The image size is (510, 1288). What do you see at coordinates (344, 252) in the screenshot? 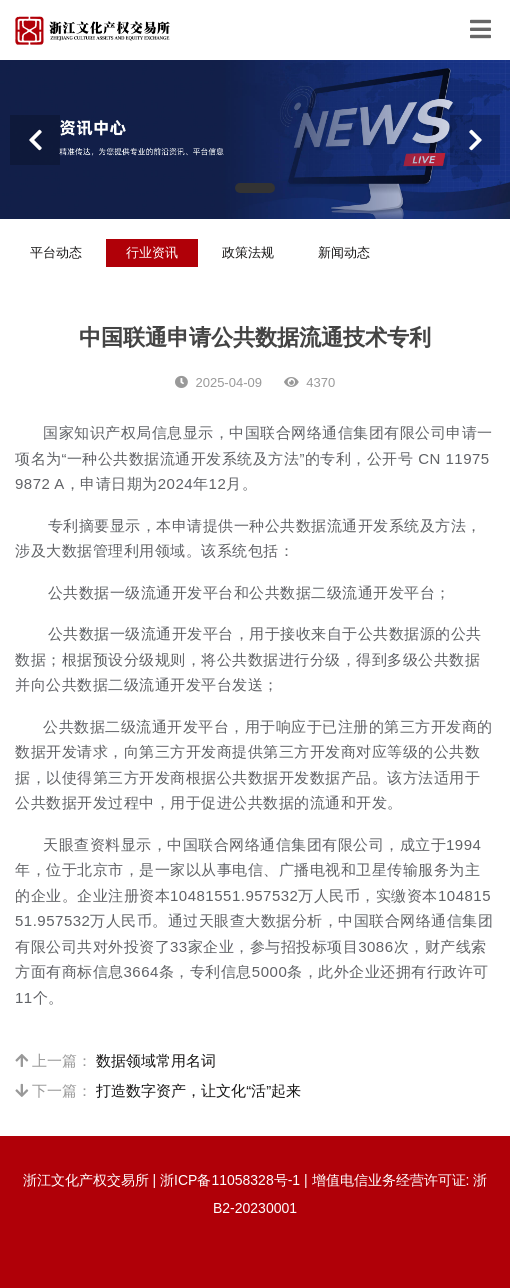
I see `新闻动态` at bounding box center [344, 252].